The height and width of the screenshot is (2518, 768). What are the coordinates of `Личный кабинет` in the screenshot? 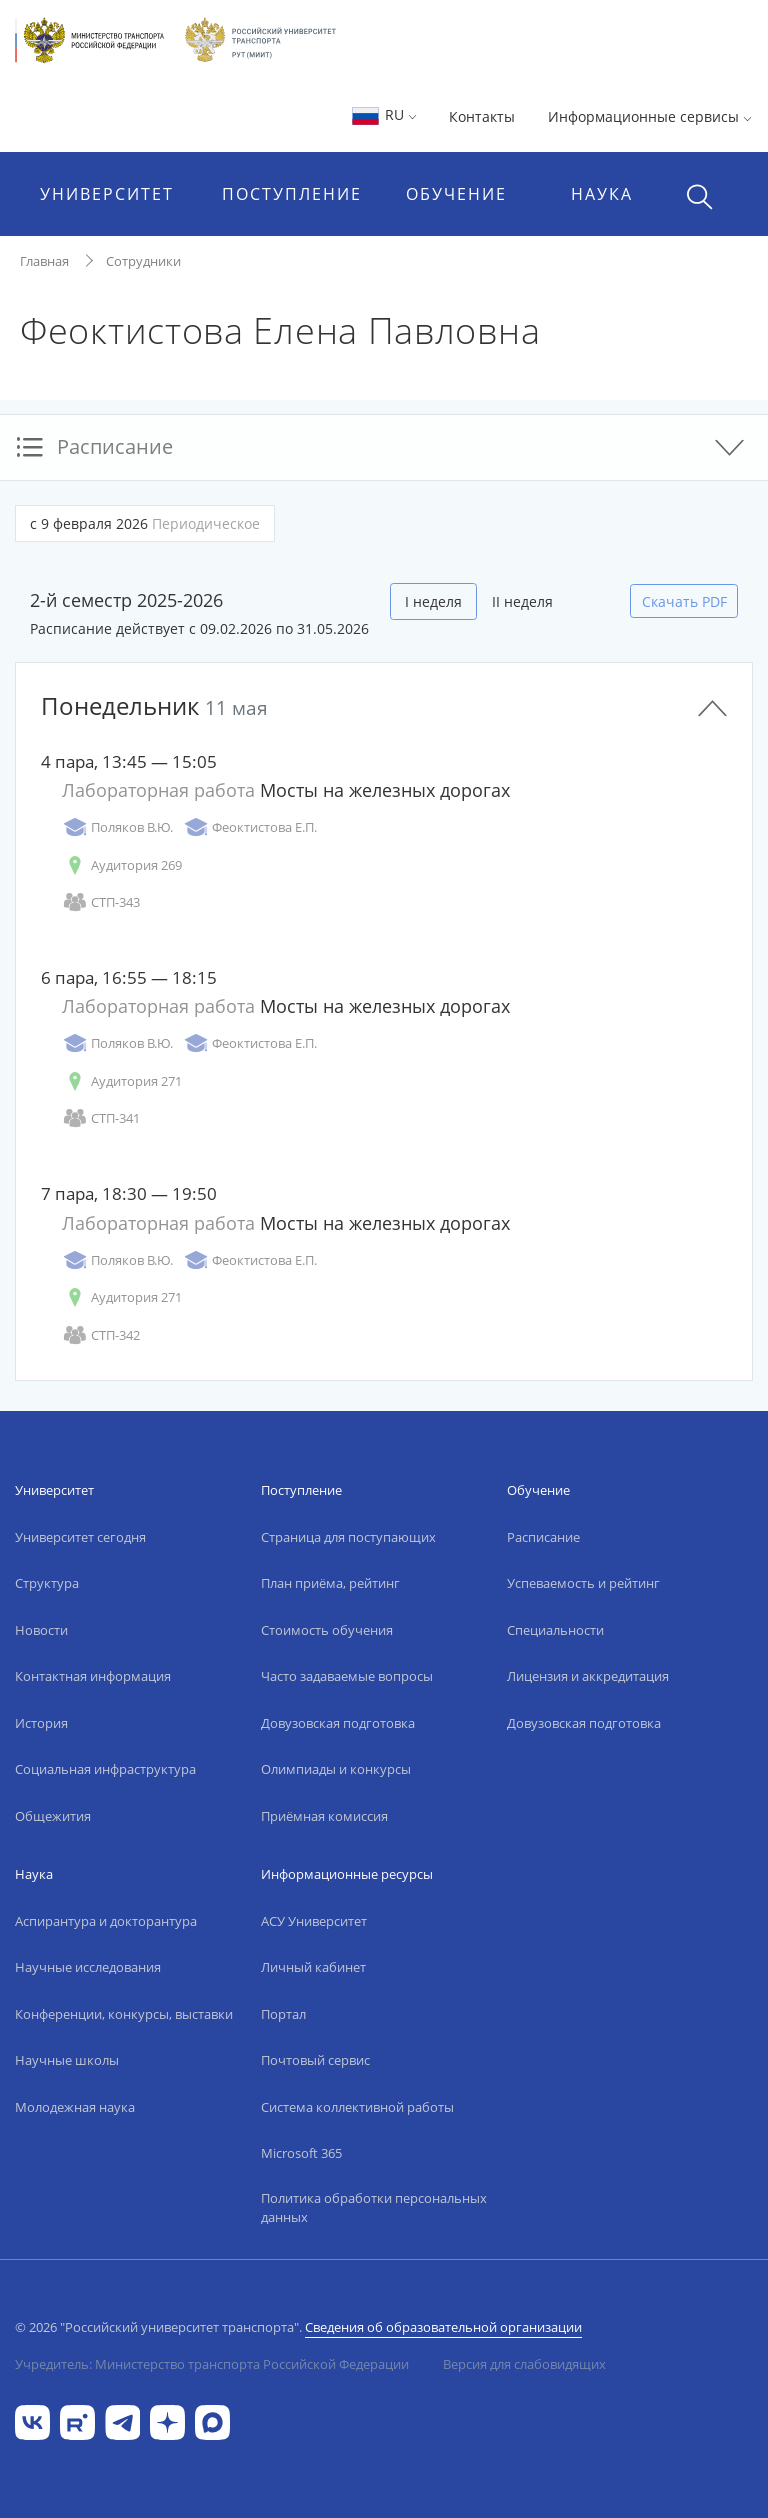 It's located at (313, 1967).